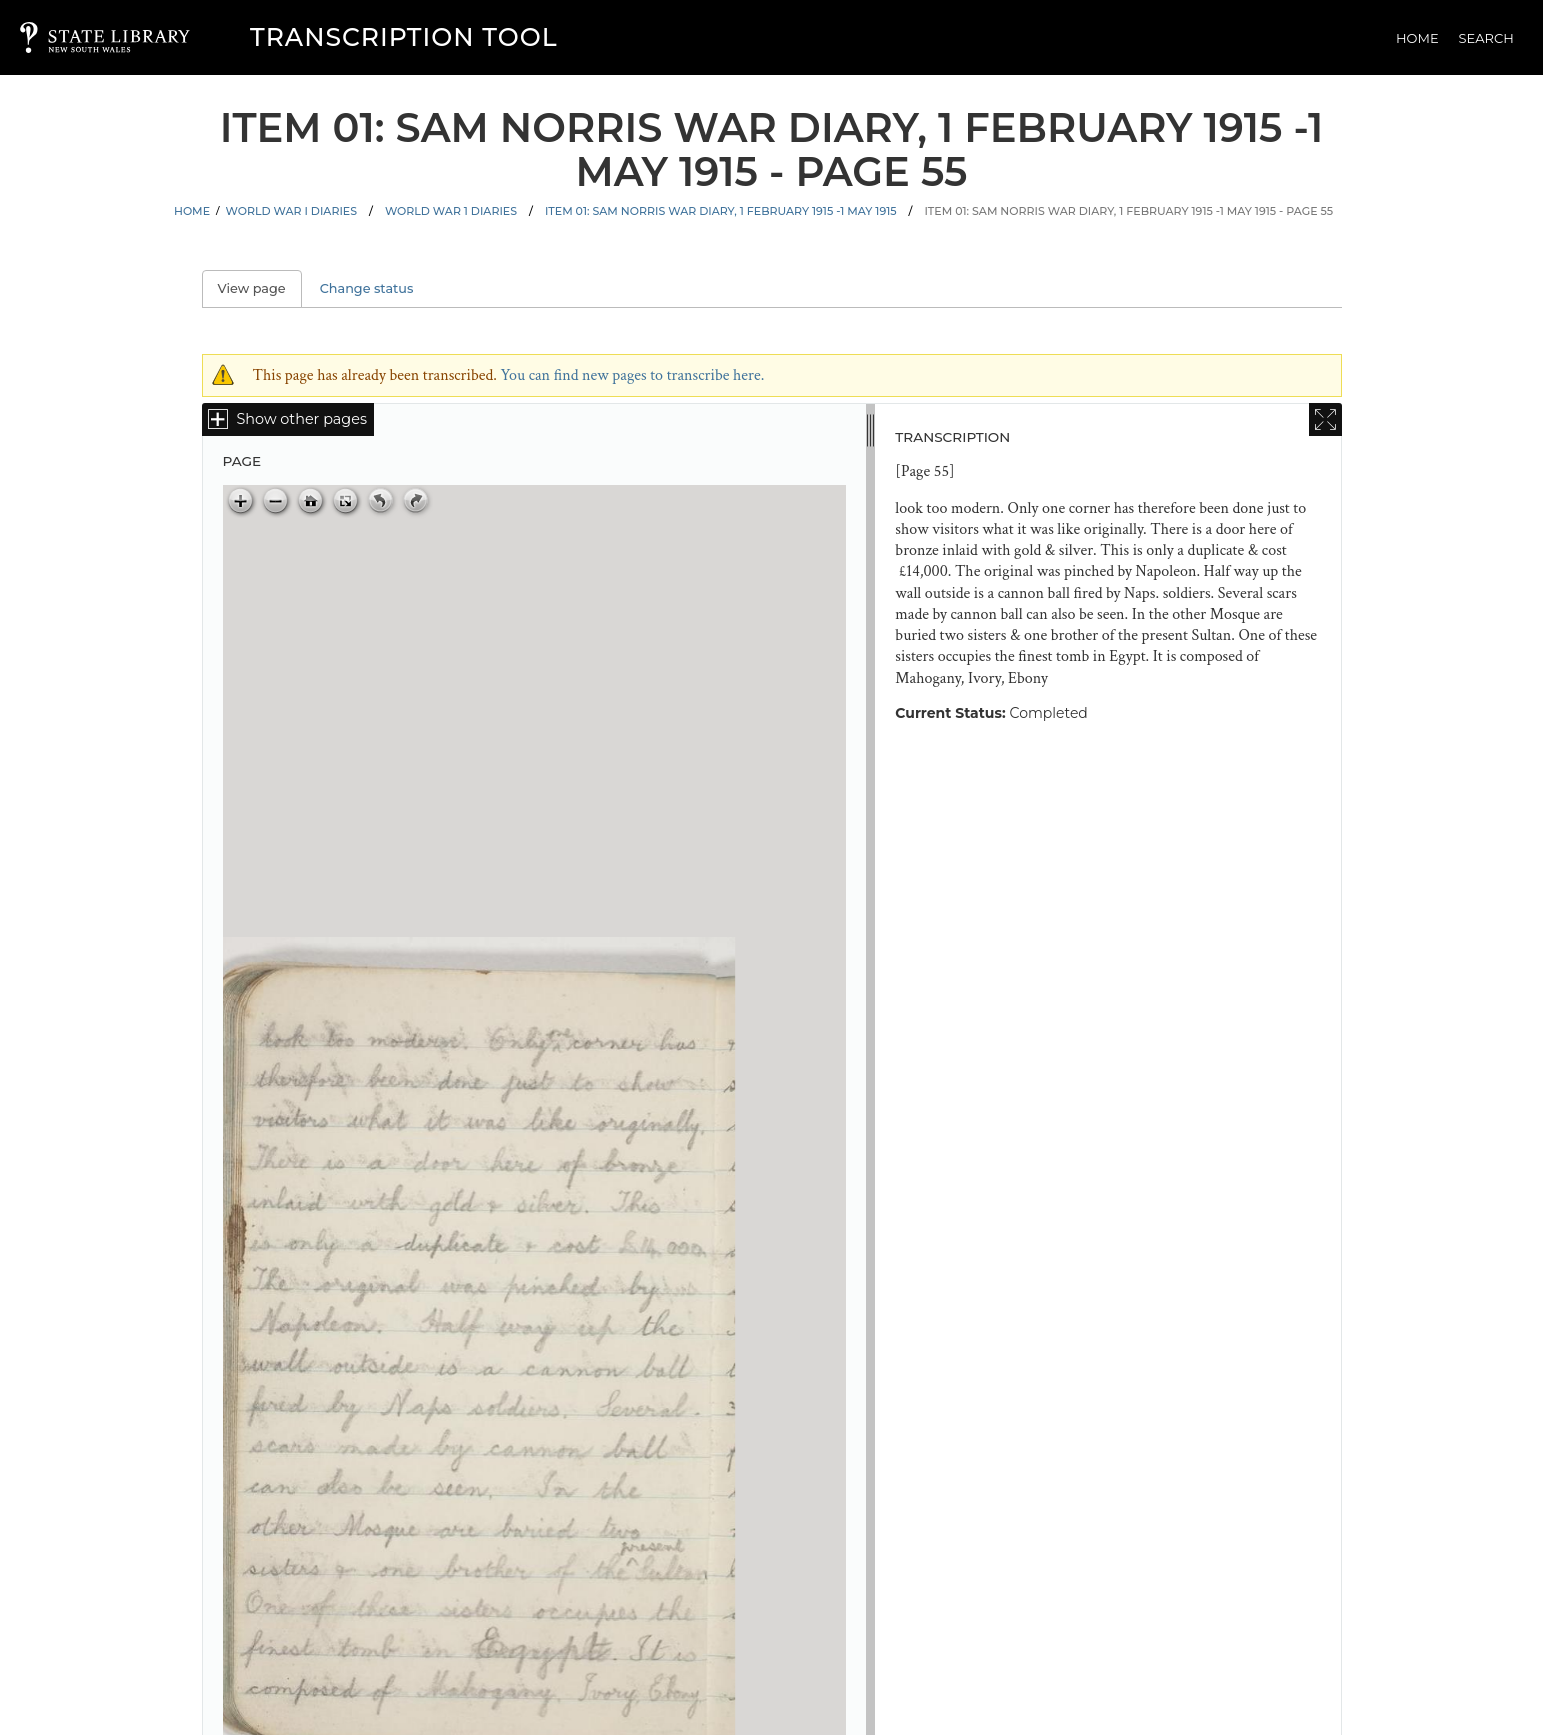 The width and height of the screenshot is (1543, 1735). I want to click on Change status, so click(367, 288).